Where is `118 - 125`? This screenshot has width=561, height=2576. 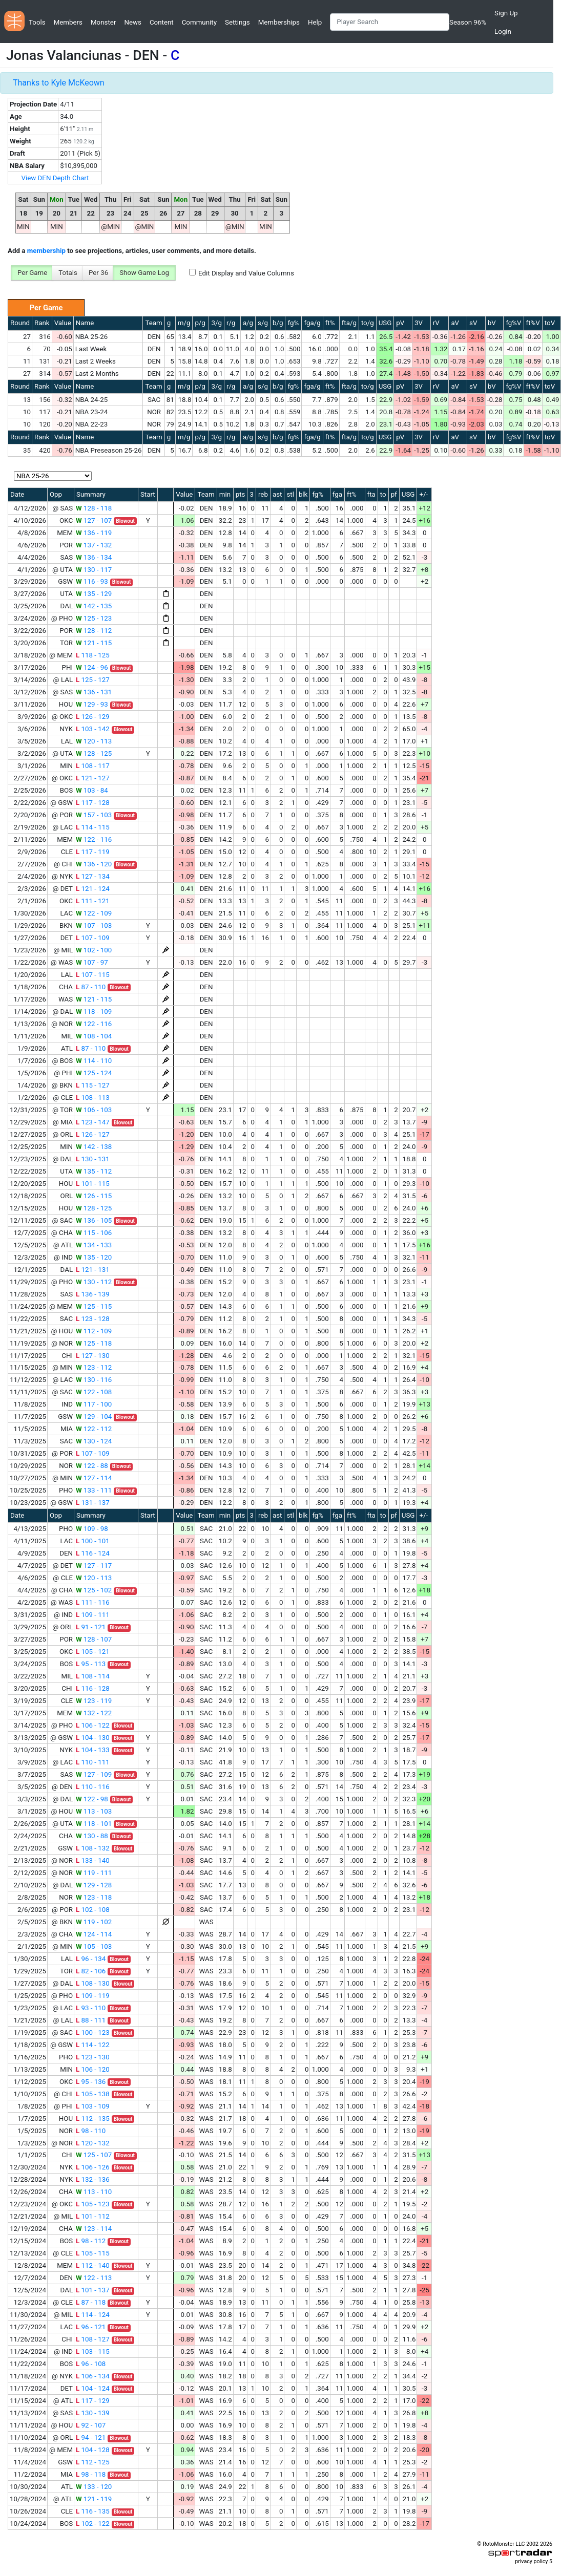
118 - 125 is located at coordinates (93, 655).